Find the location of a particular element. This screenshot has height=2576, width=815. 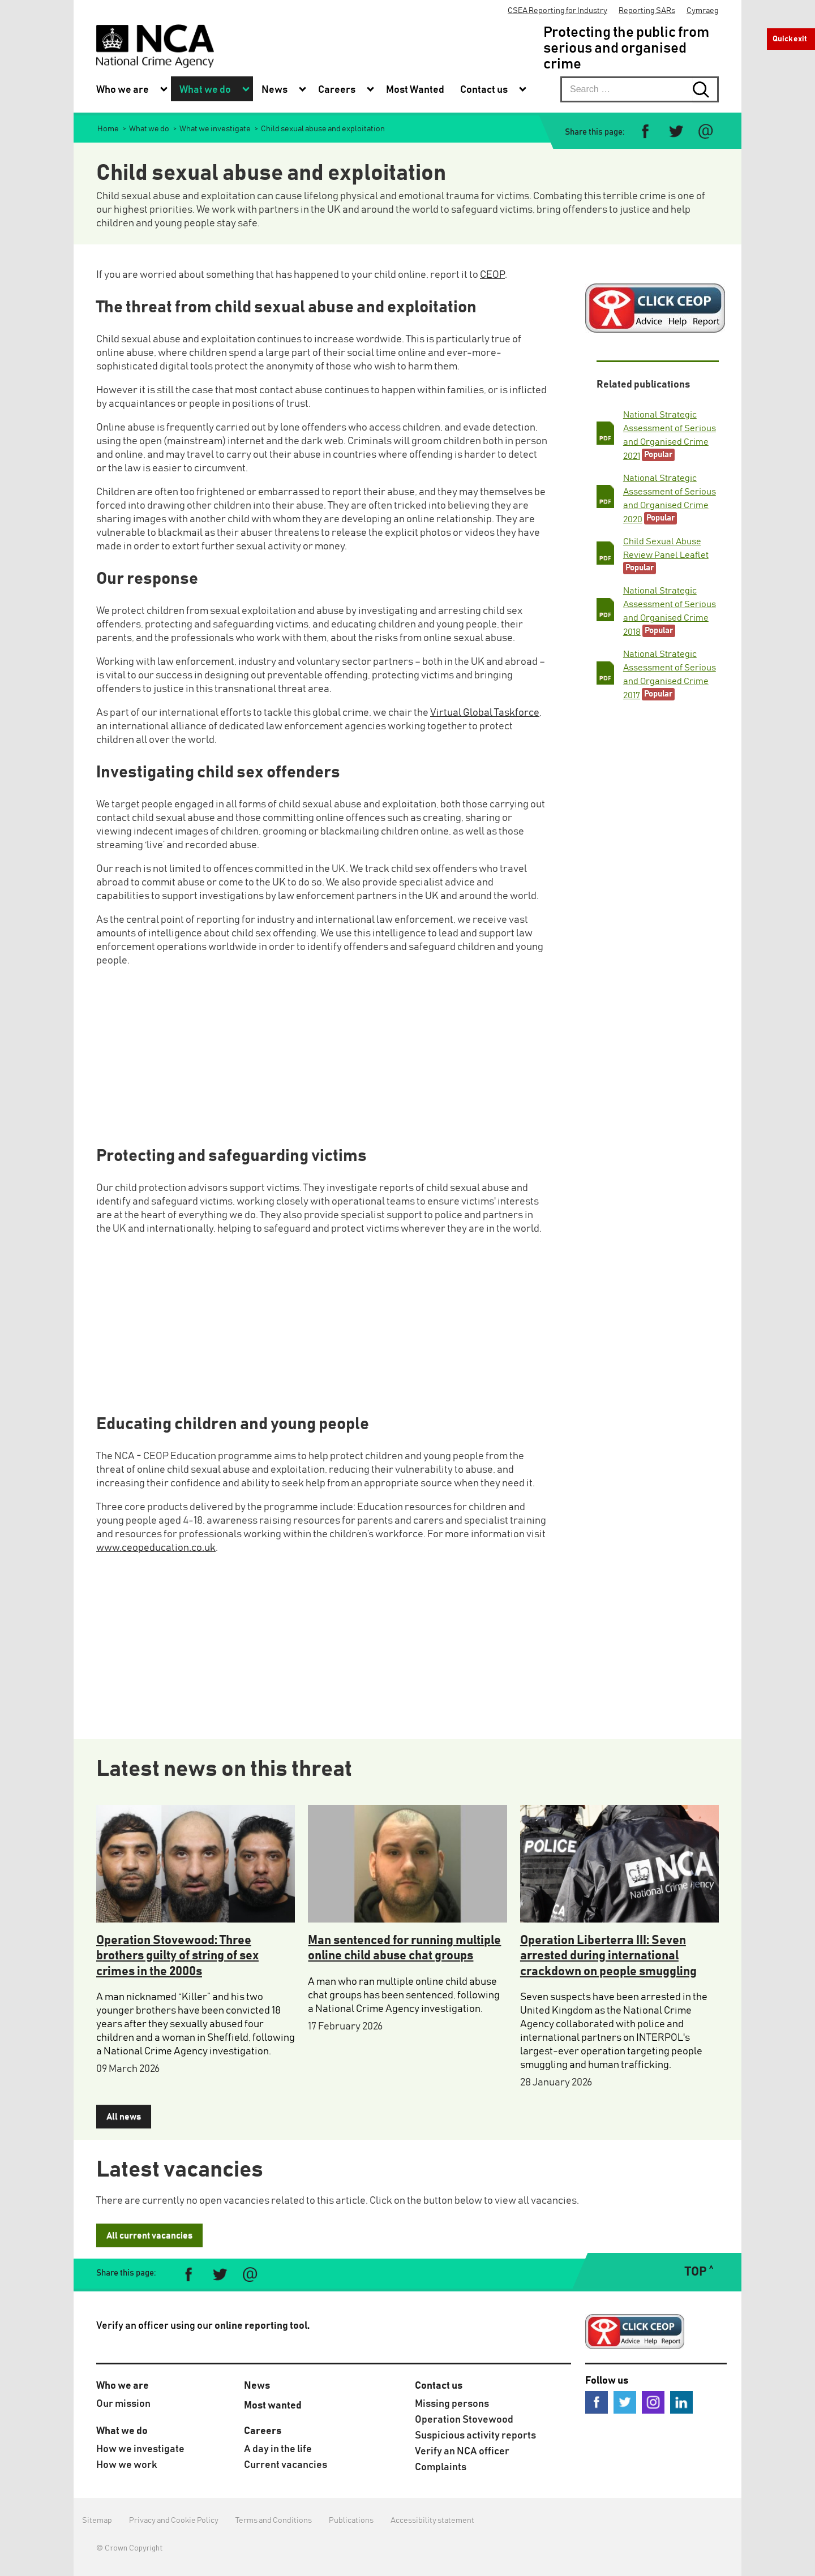

How we work is located at coordinates (126, 2465).